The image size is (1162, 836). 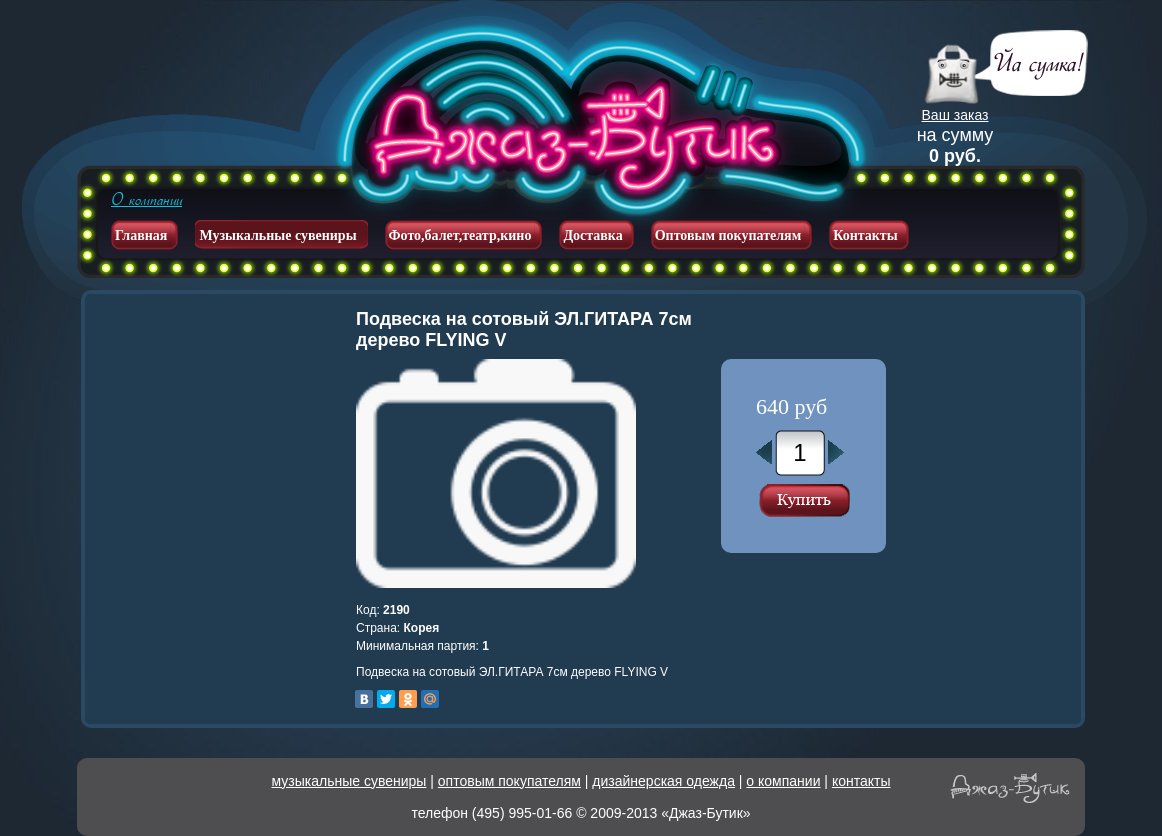 What do you see at coordinates (146, 200) in the screenshot?
I see `О компании` at bounding box center [146, 200].